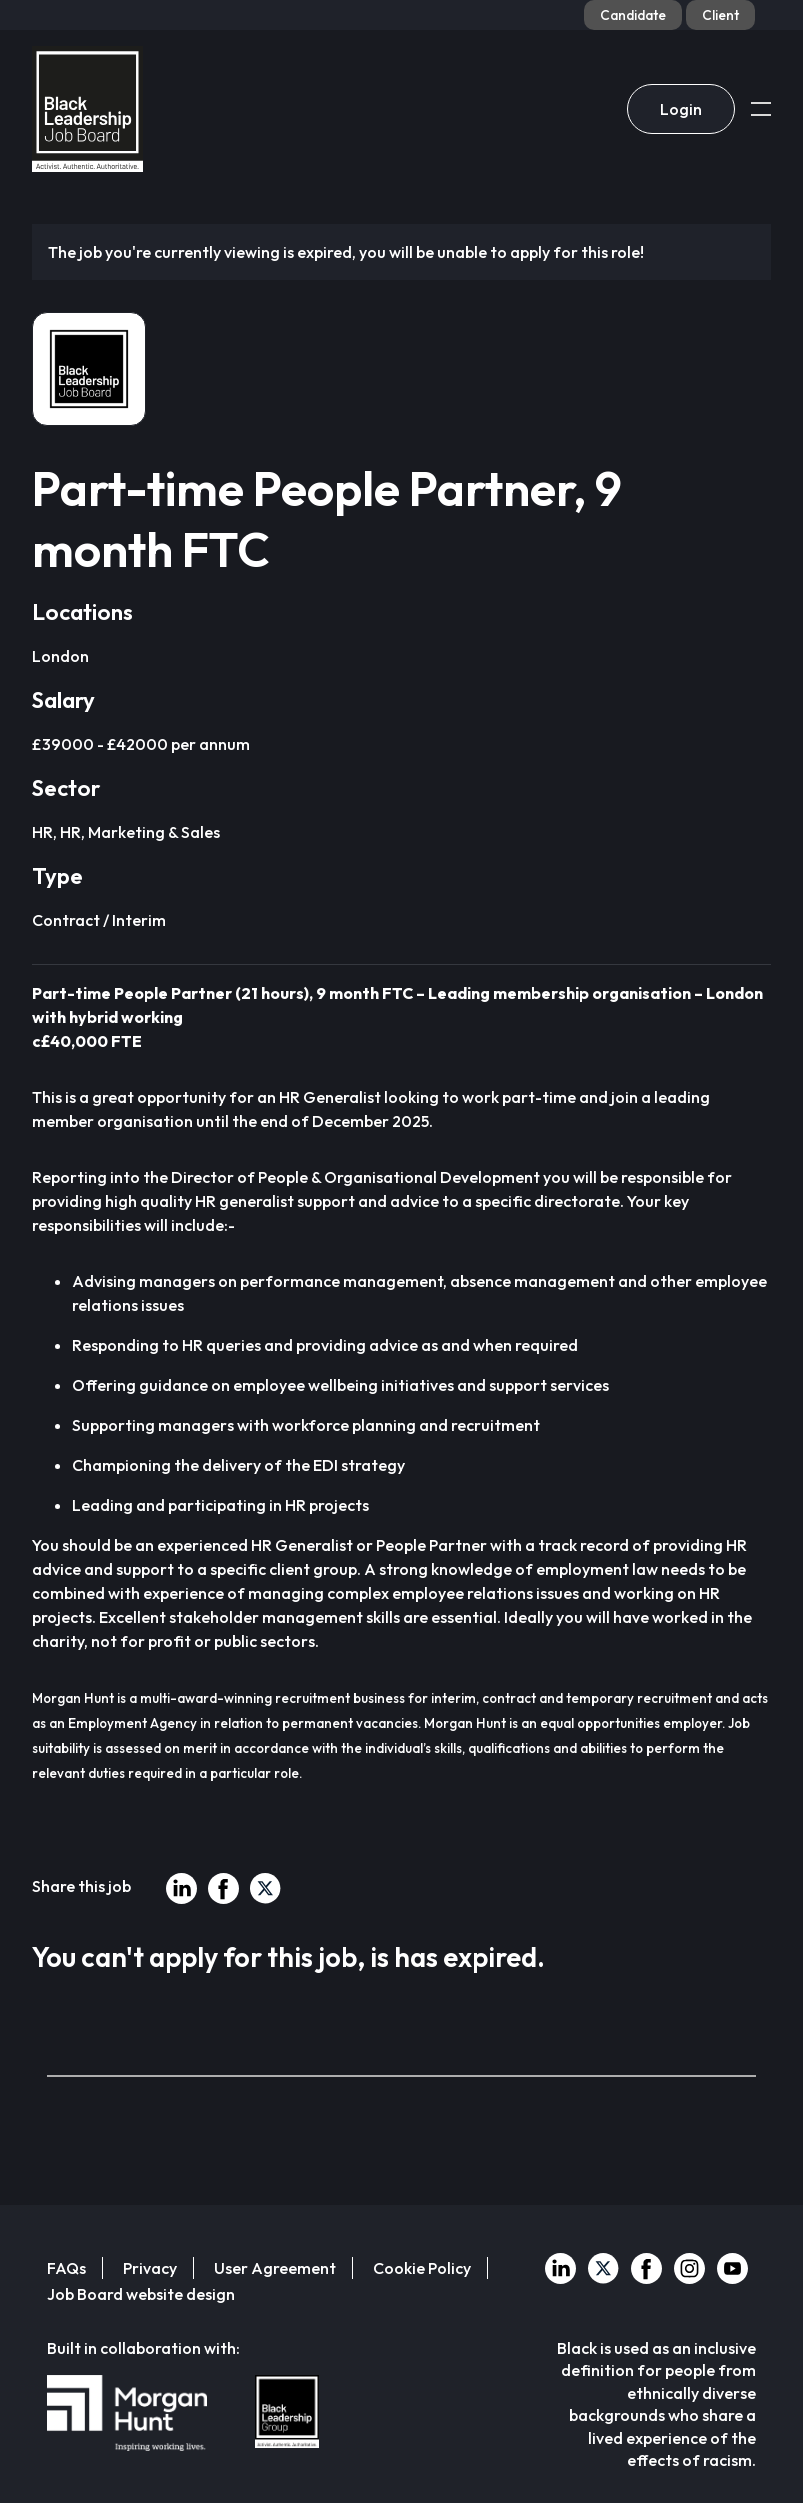  What do you see at coordinates (275, 2268) in the screenshot?
I see `User Agreement` at bounding box center [275, 2268].